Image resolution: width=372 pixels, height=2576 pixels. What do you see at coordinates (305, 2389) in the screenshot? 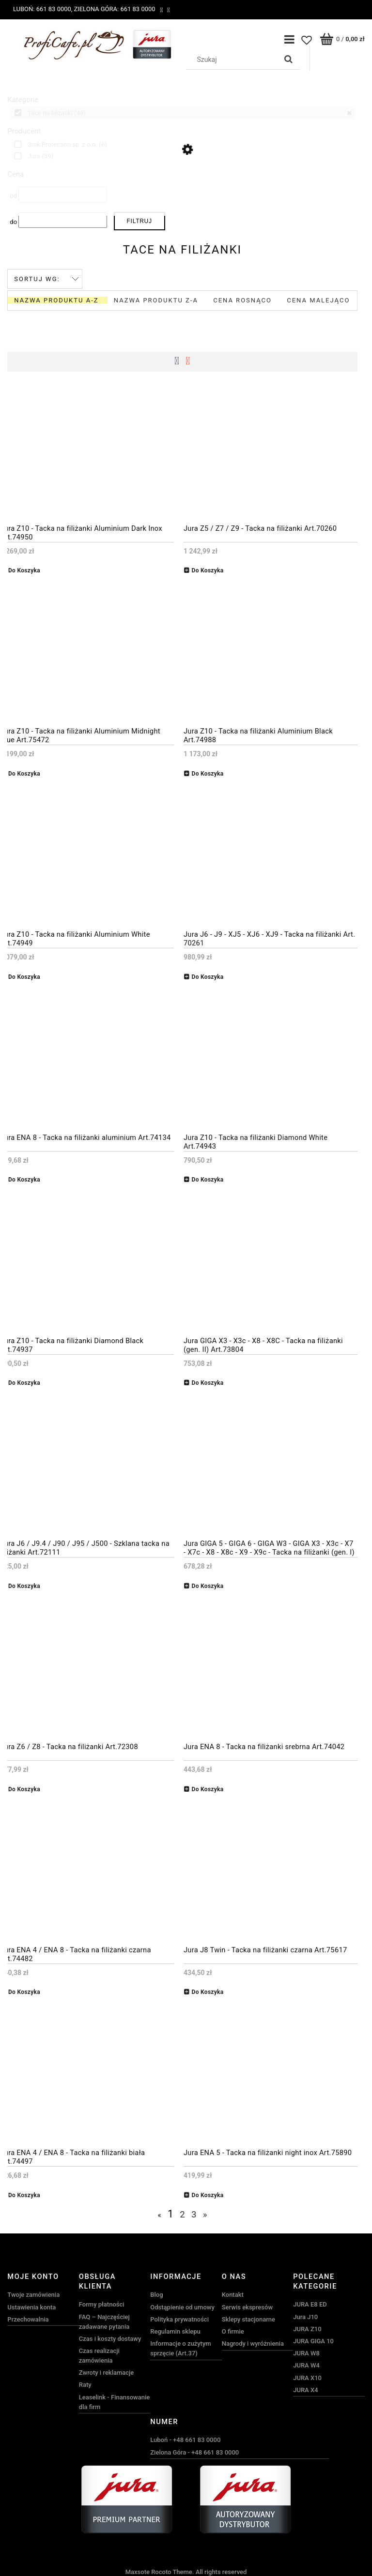
I see `JURA X4` at bounding box center [305, 2389].